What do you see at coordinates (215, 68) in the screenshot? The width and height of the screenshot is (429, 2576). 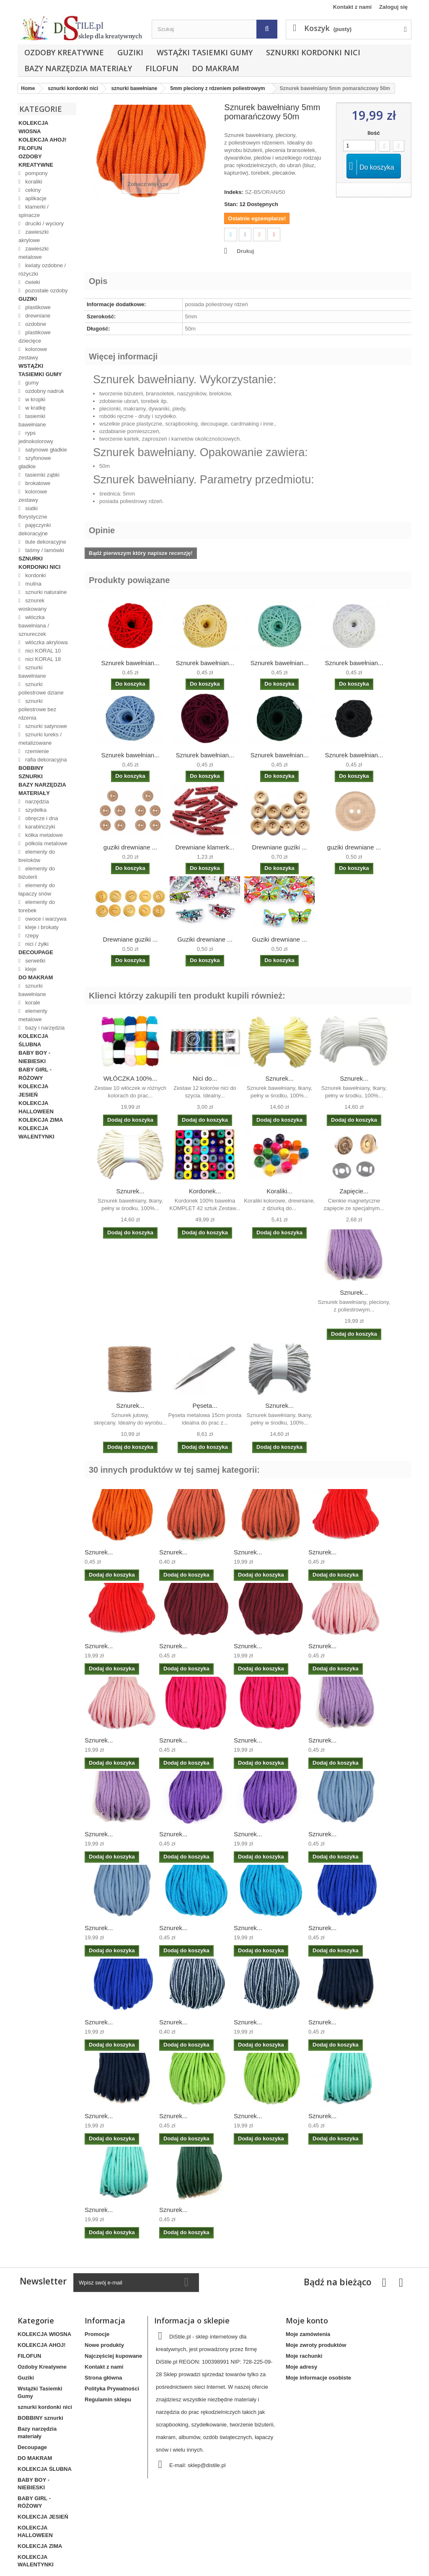 I see `DO MAKRAM` at bounding box center [215, 68].